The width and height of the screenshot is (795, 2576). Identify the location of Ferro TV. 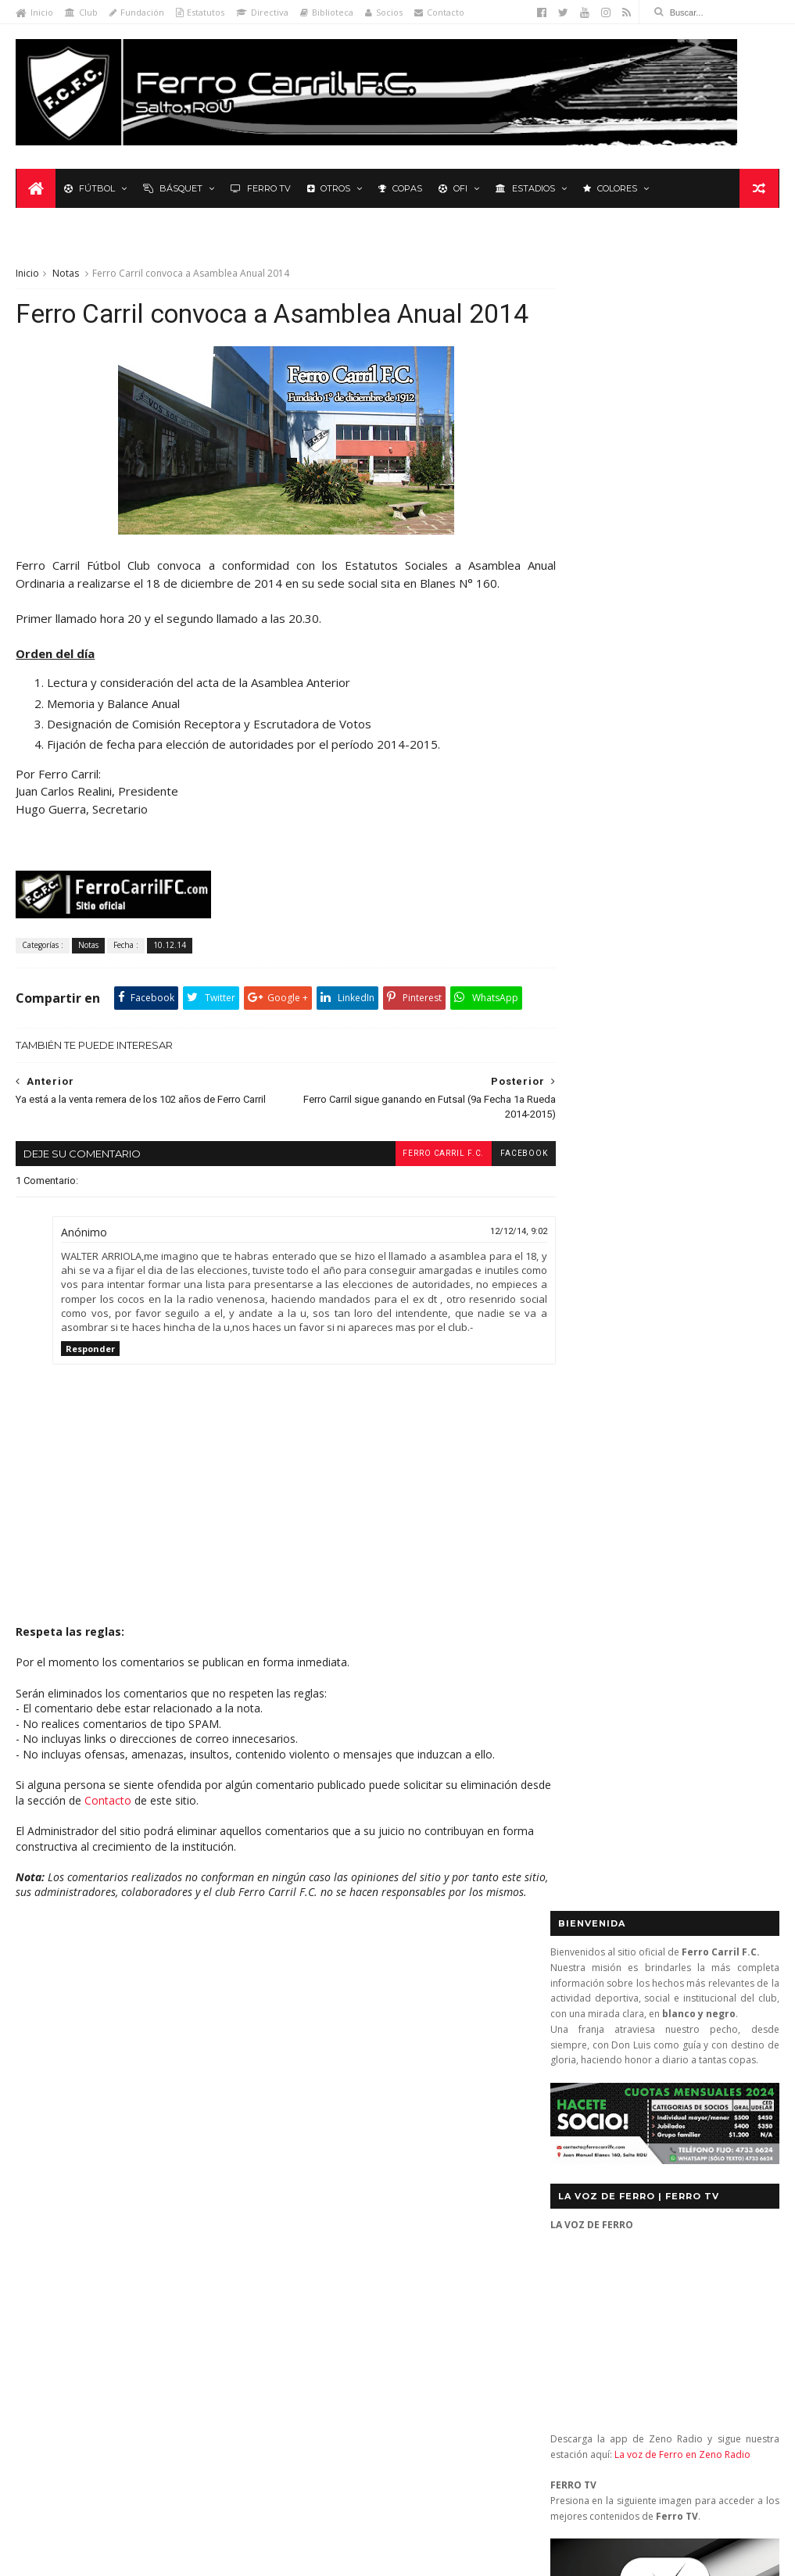
(260, 189).